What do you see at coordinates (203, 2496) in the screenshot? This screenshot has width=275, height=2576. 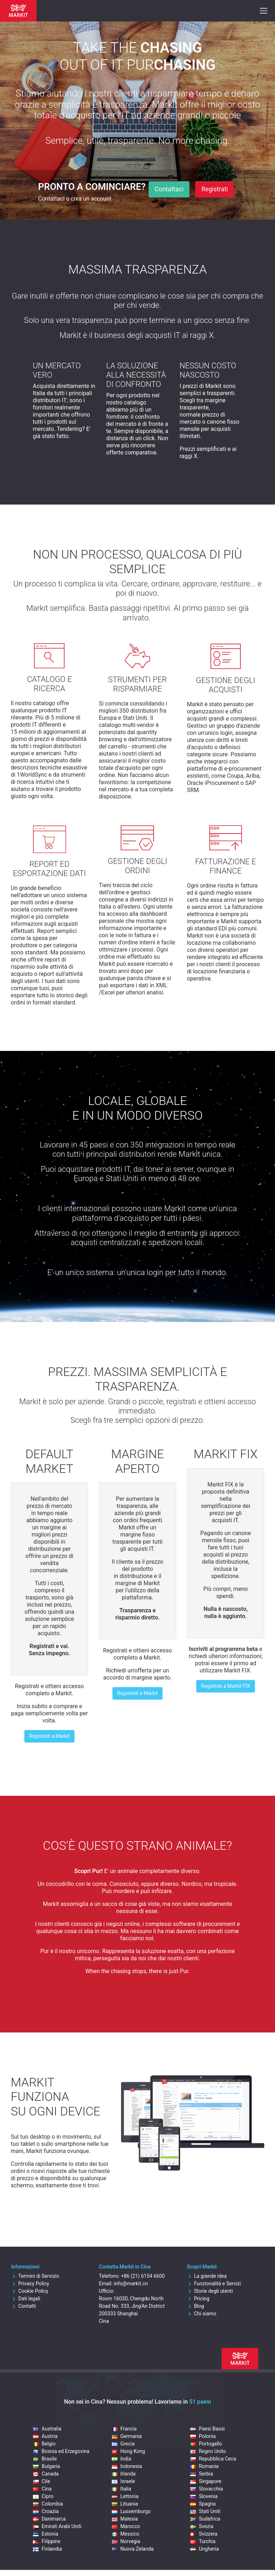 I see `Slovenia` at bounding box center [203, 2496].